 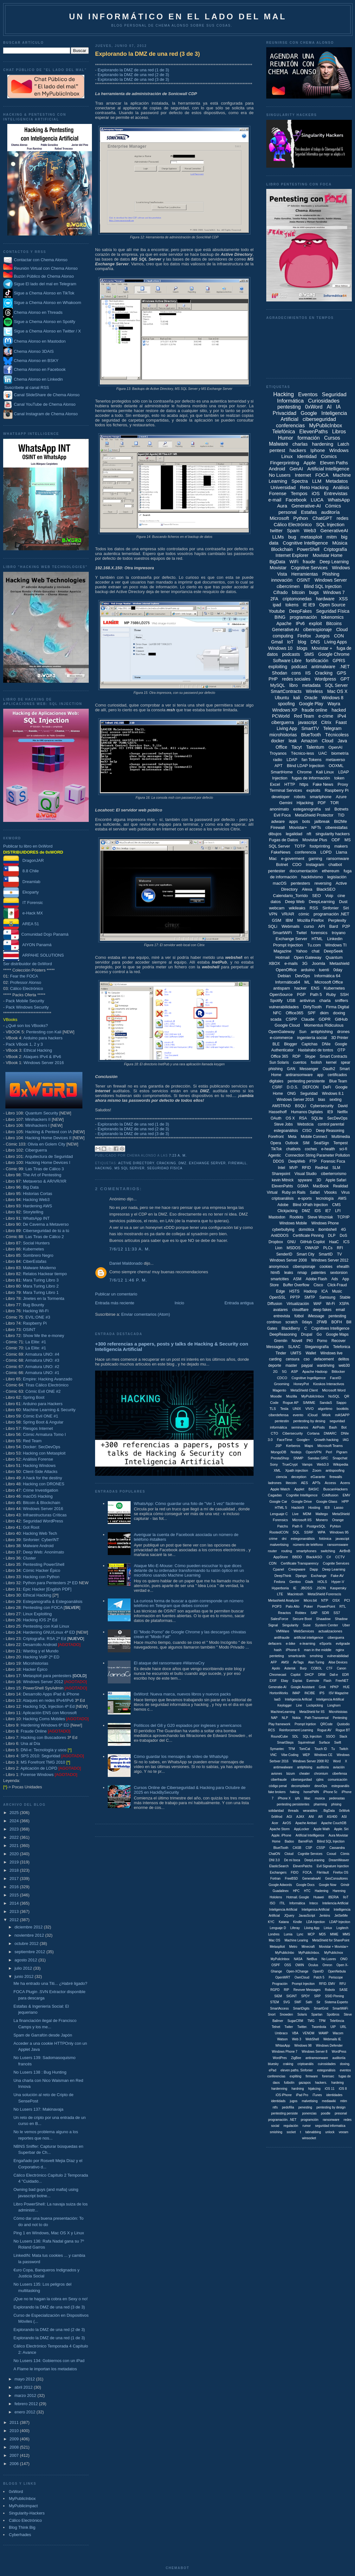 I want to click on Path 6, so click(x=297, y=1526).